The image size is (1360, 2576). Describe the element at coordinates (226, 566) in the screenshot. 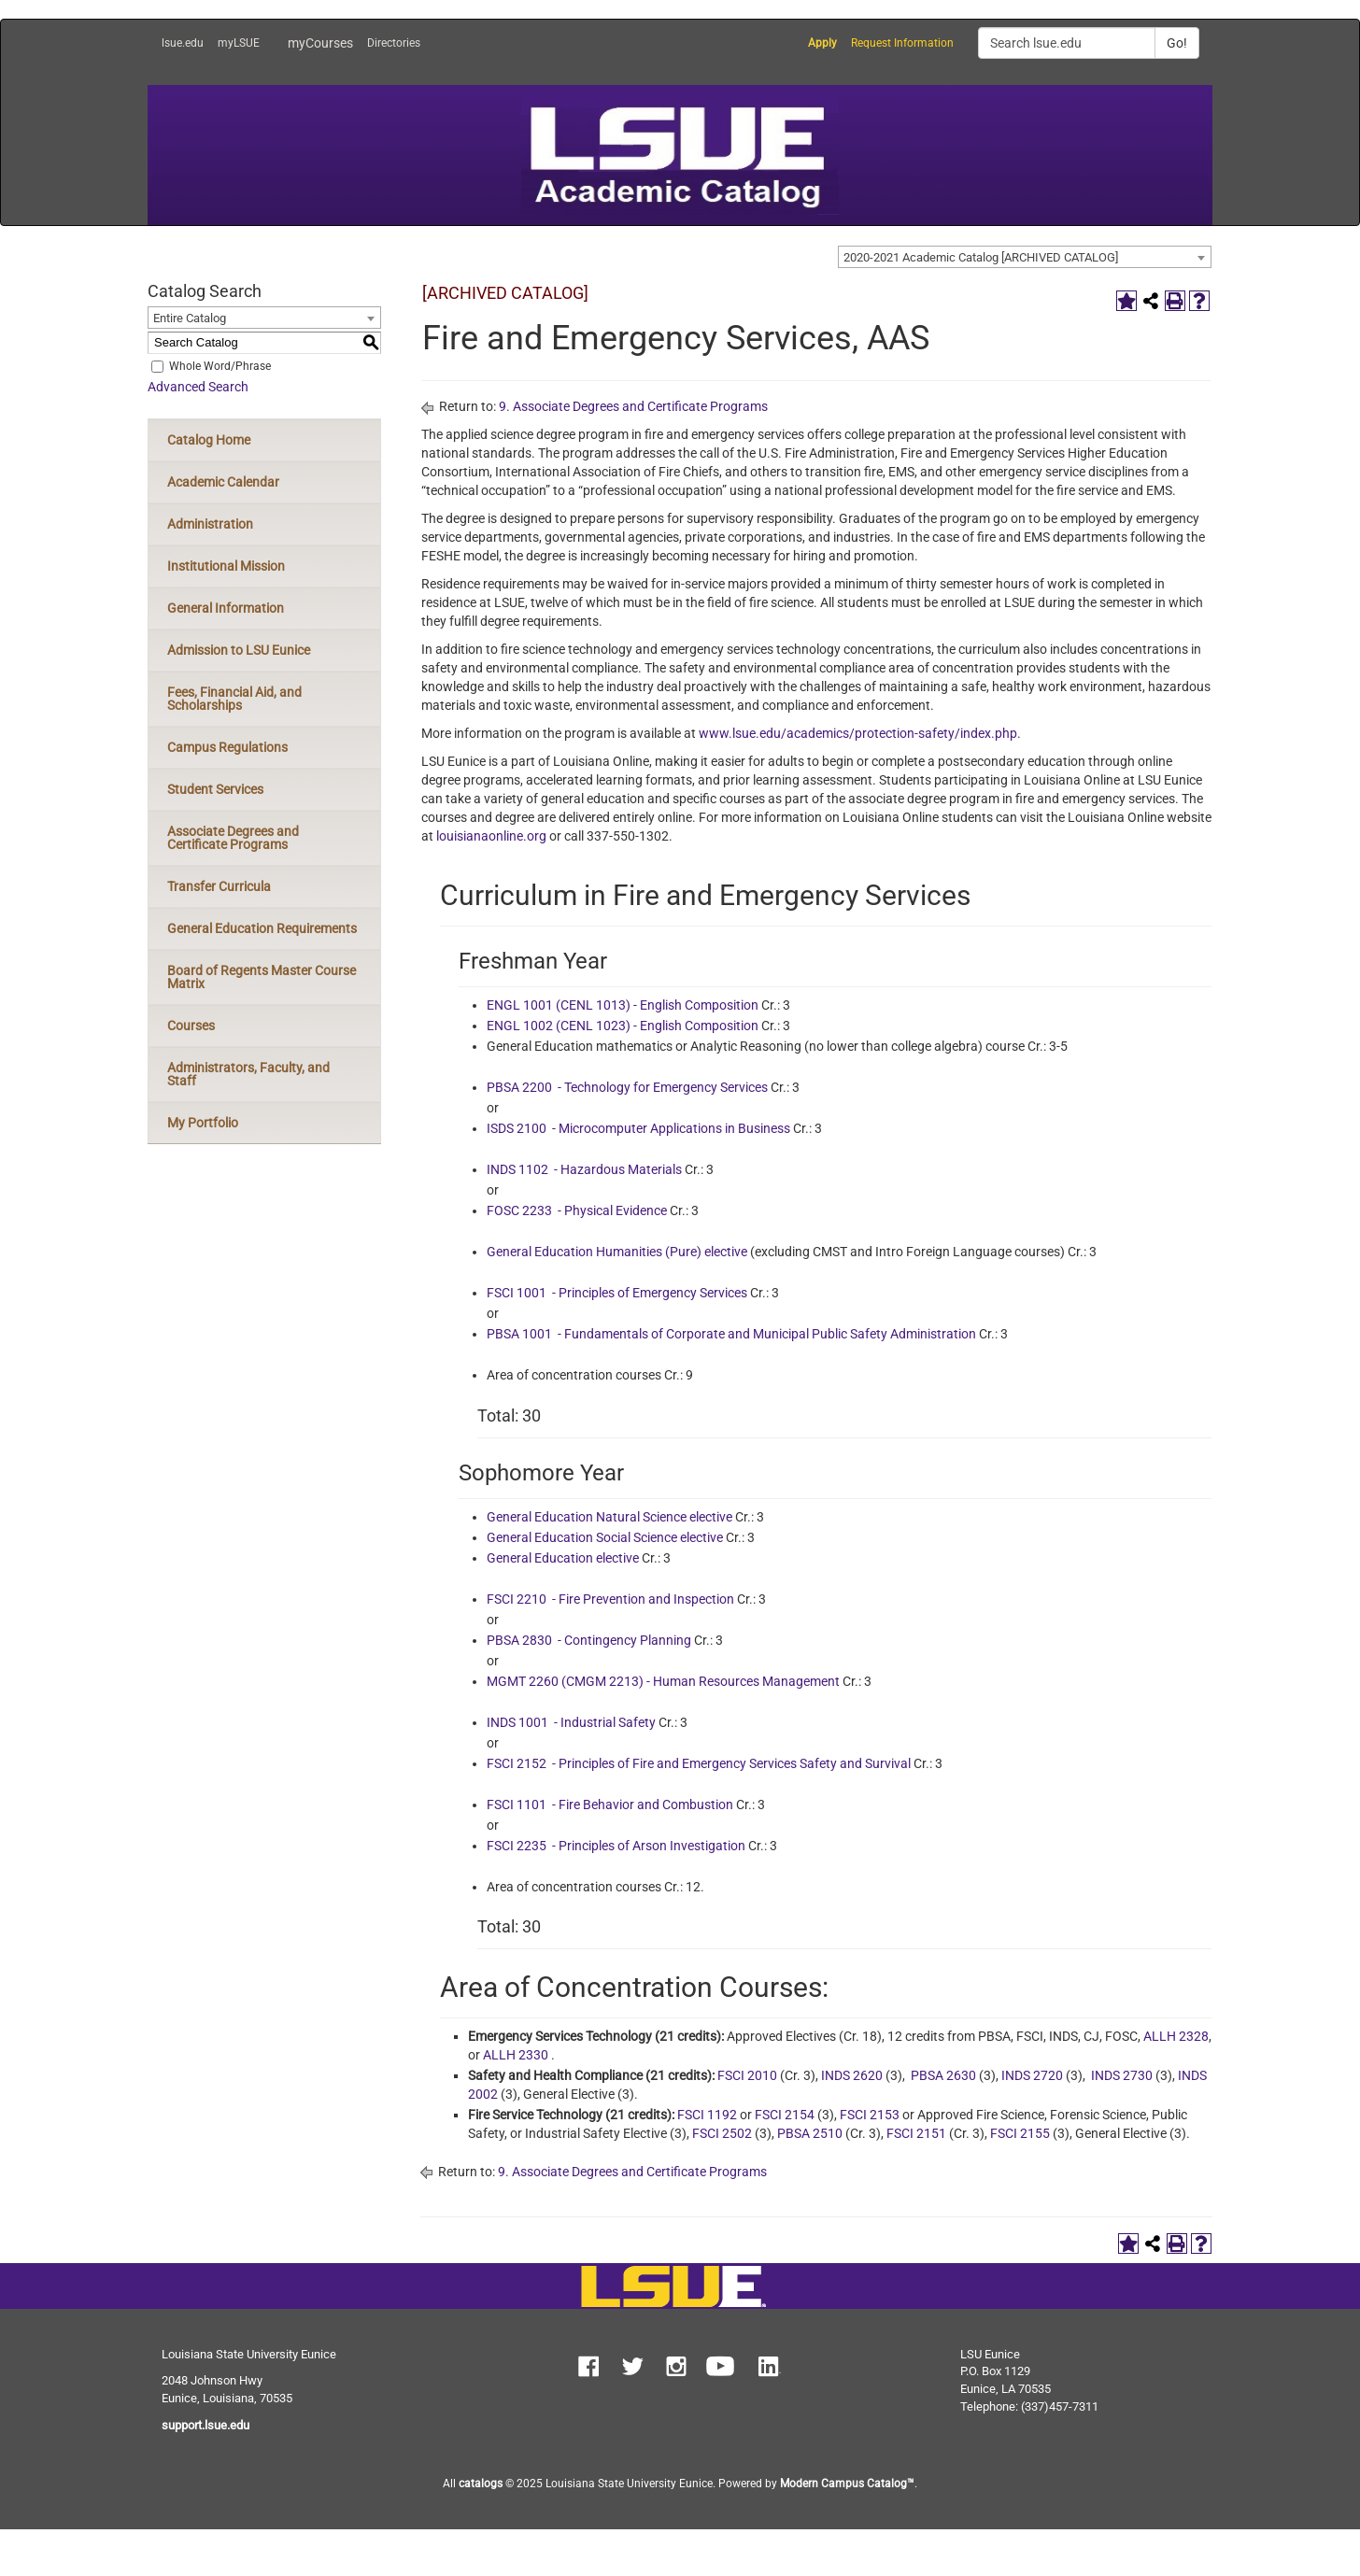

I see `Institutional Mission` at that location.